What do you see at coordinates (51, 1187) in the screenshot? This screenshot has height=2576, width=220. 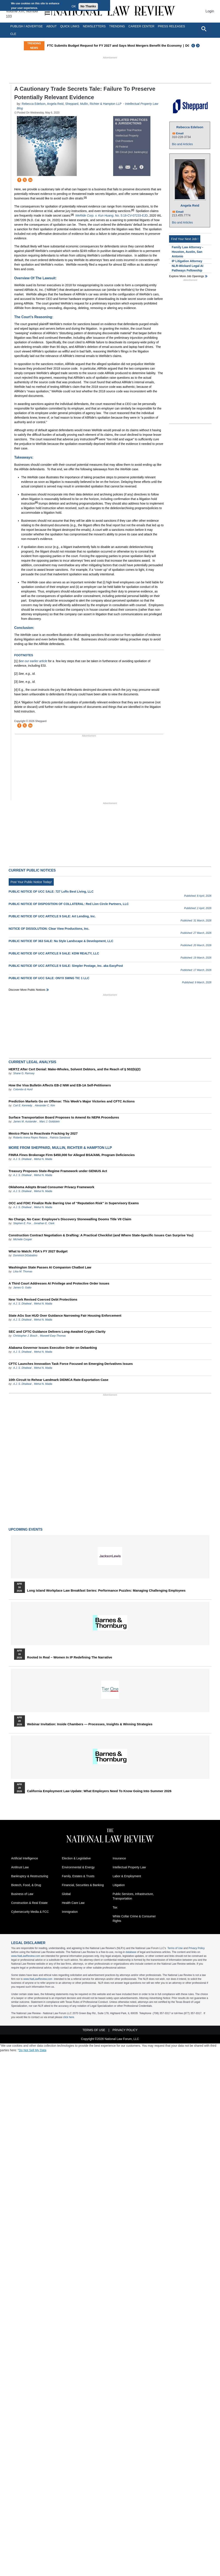 I see `Oklahoma Adopts Broad Consumer Privacy Framework` at bounding box center [51, 1187].